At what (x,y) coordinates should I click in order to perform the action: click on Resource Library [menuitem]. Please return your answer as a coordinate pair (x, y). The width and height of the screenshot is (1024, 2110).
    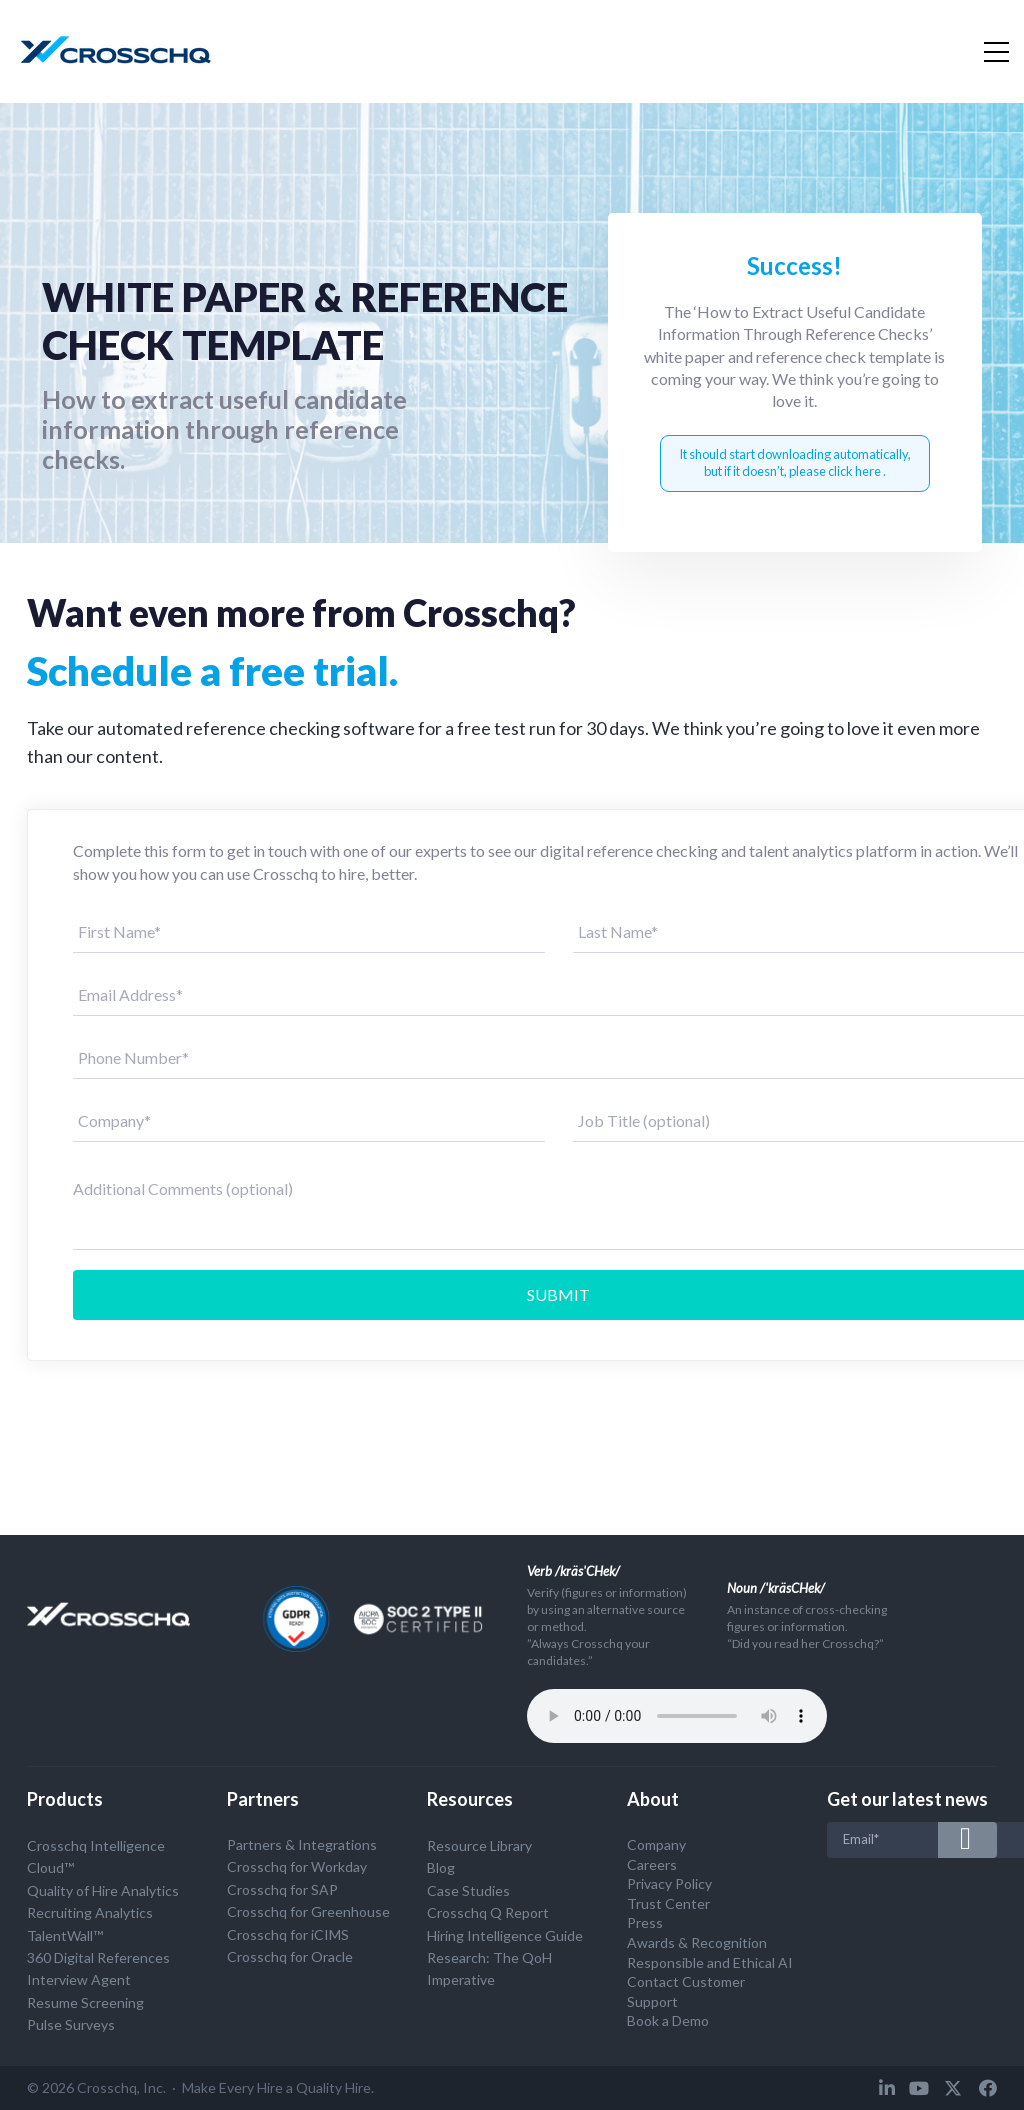
    Looking at the image, I should click on (479, 1845).